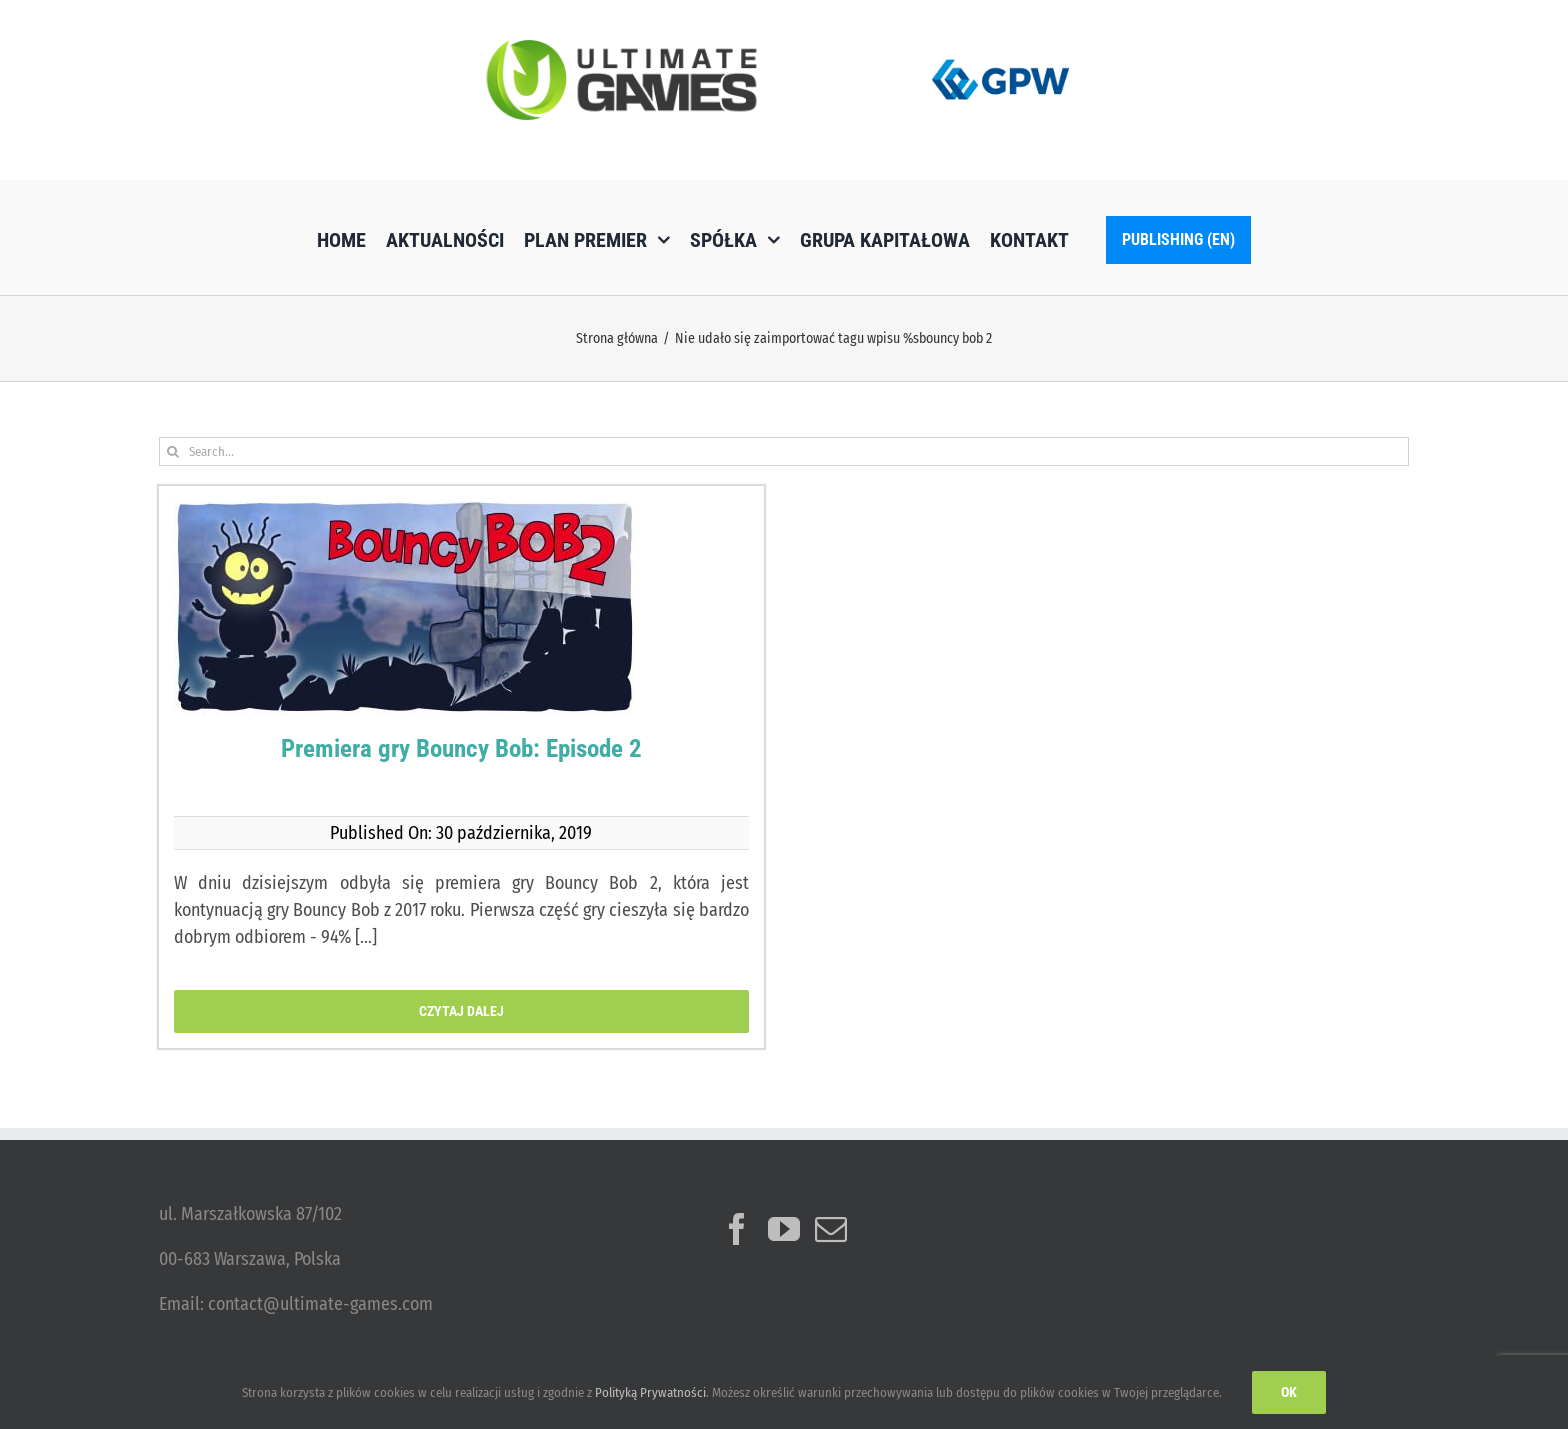 The image size is (1568, 1429). What do you see at coordinates (737, 1229) in the screenshot?
I see `[Facebook]` at bounding box center [737, 1229].